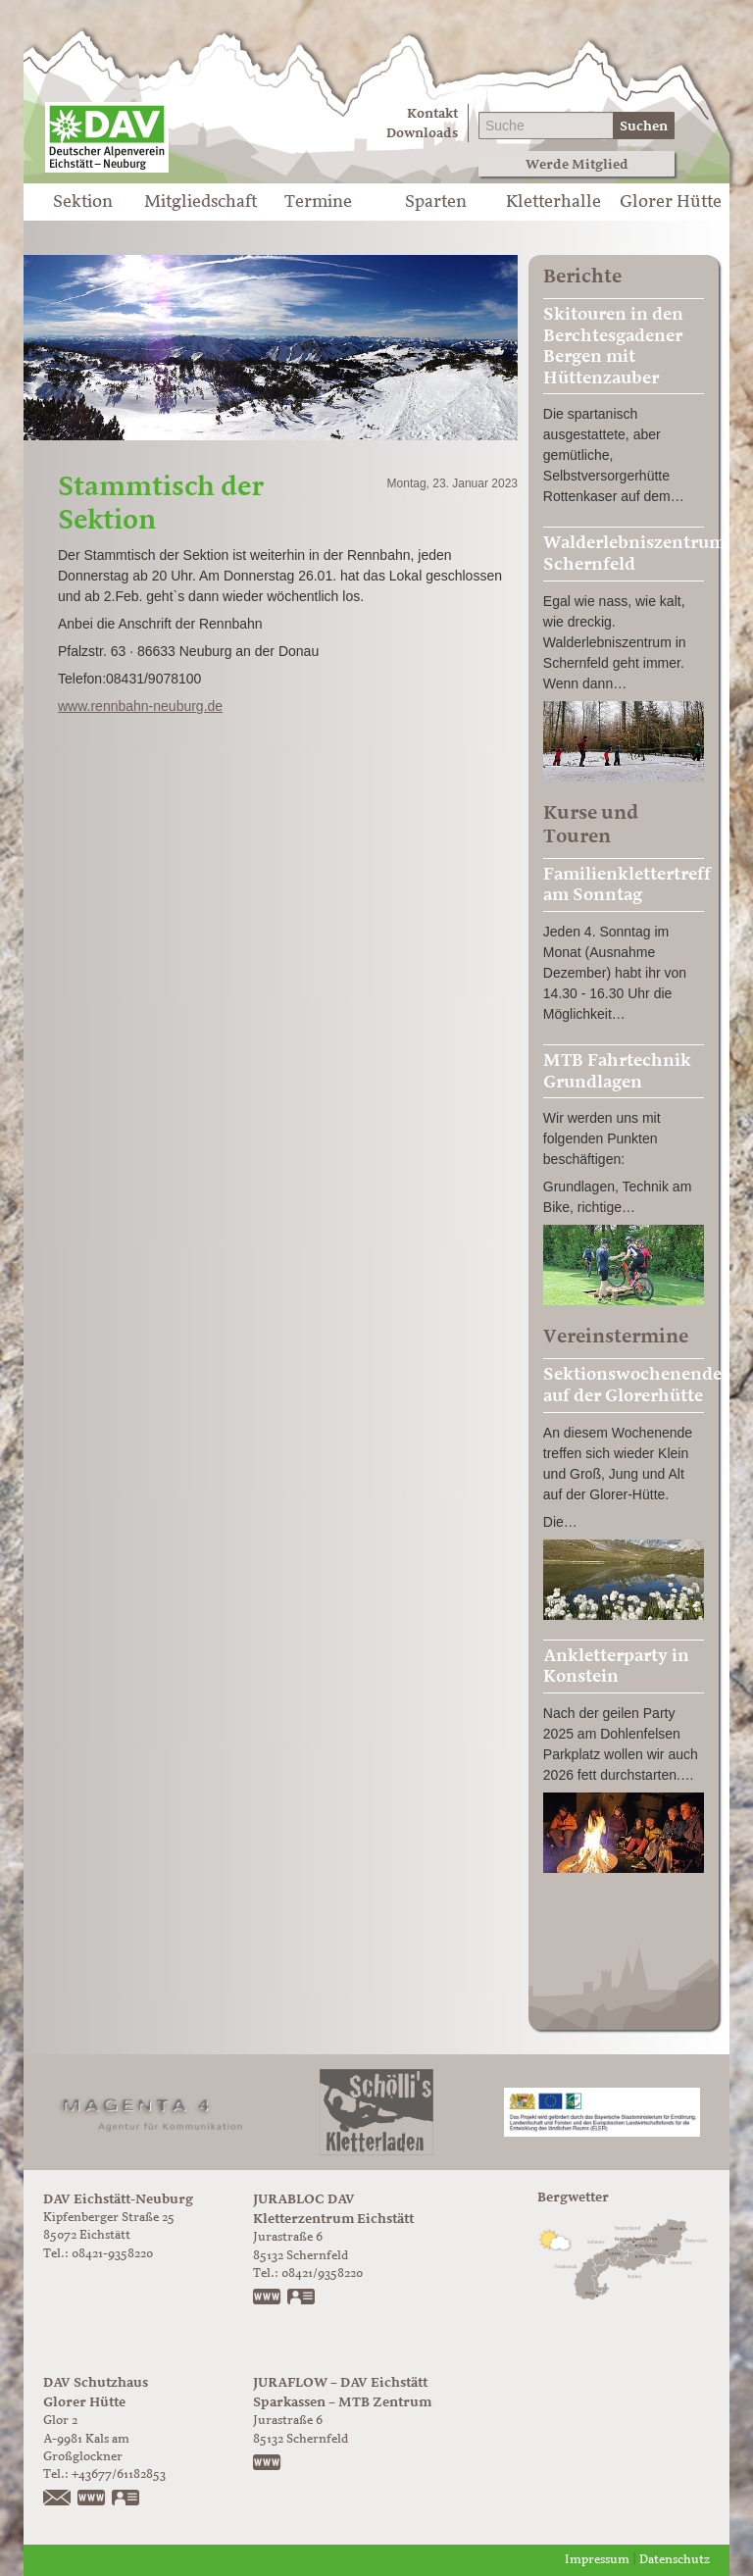  What do you see at coordinates (671, 202) in the screenshot?
I see `Glorer Hütte` at bounding box center [671, 202].